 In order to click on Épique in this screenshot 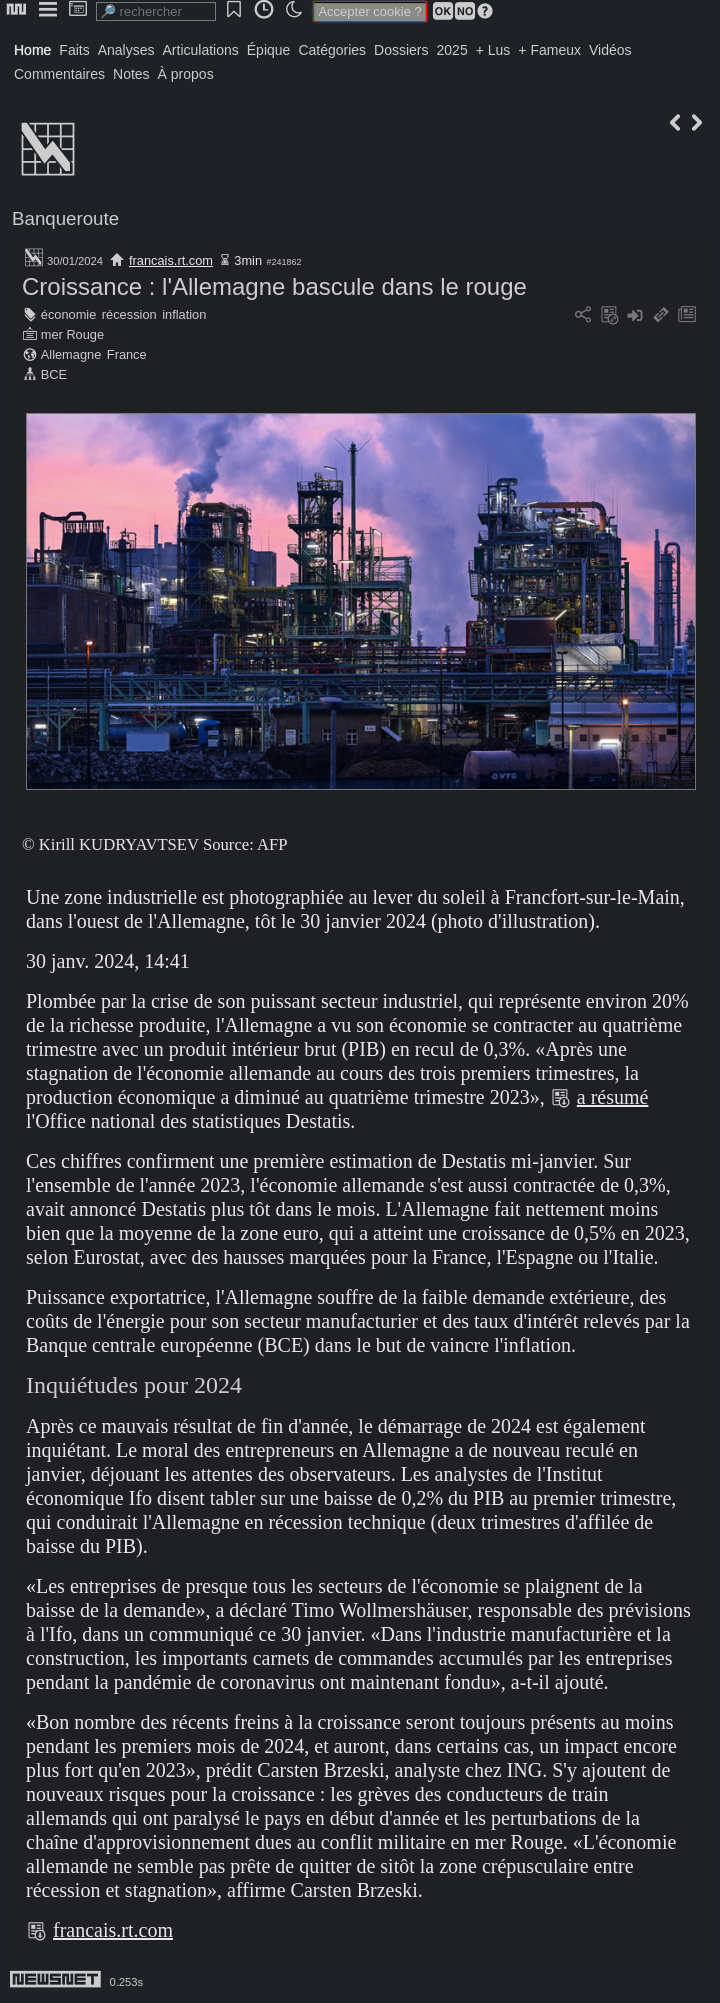, I will do `click(269, 50)`.